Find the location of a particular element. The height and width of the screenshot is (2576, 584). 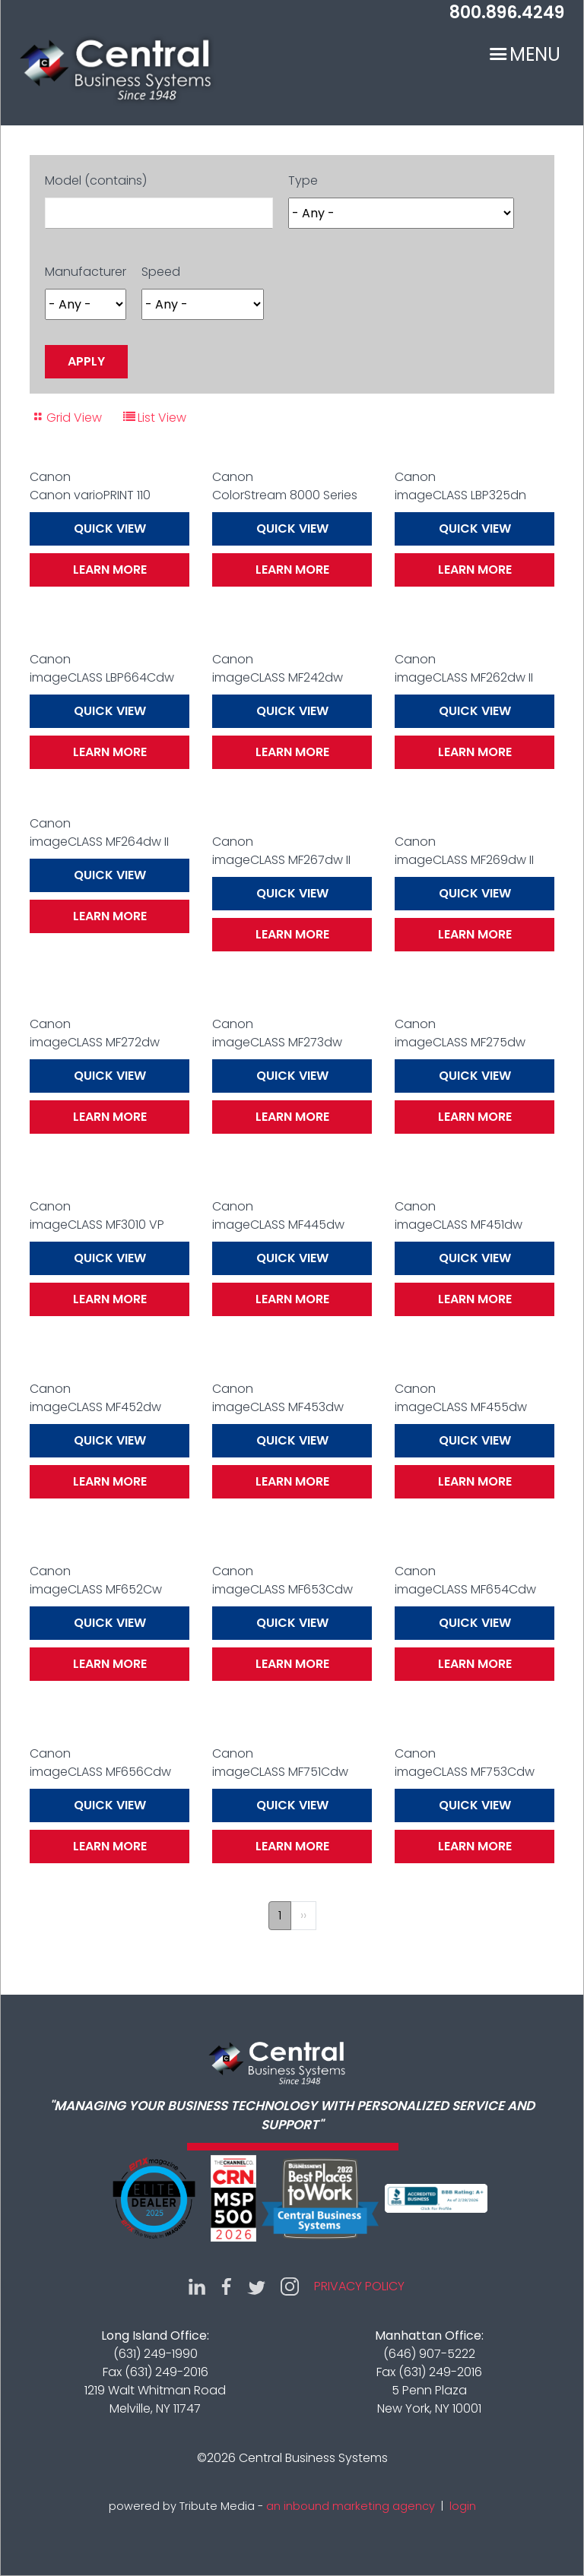

Facebook is located at coordinates (226, 2286).